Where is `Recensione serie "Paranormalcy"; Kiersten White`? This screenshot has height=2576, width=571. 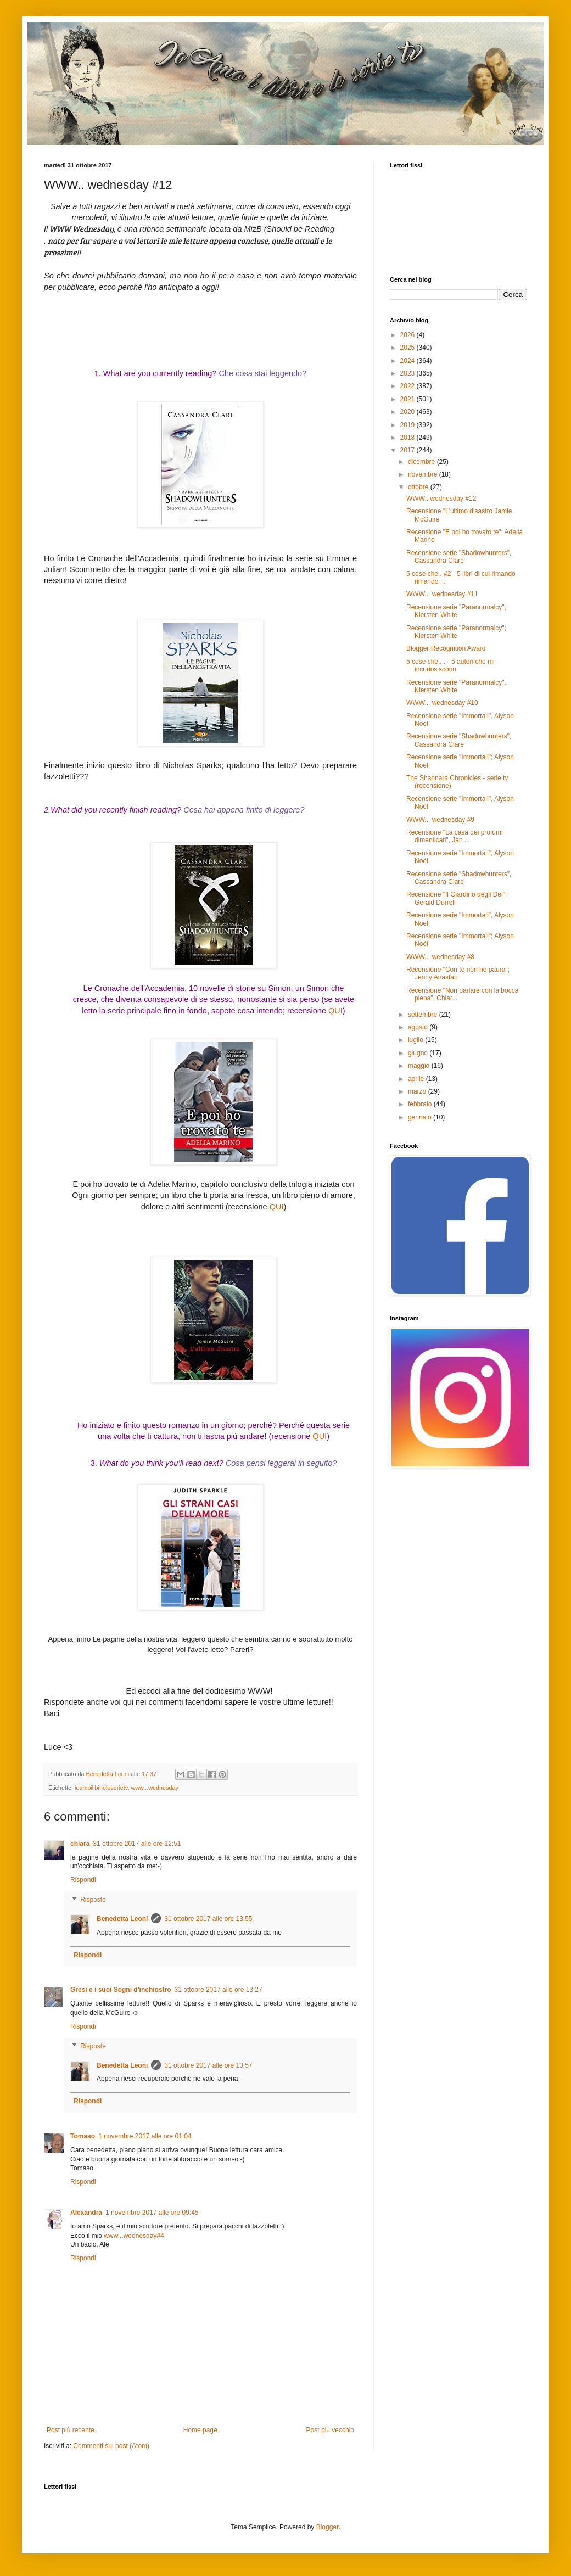 Recensione serie "Paranormalcy"; Kiersten White is located at coordinates (456, 611).